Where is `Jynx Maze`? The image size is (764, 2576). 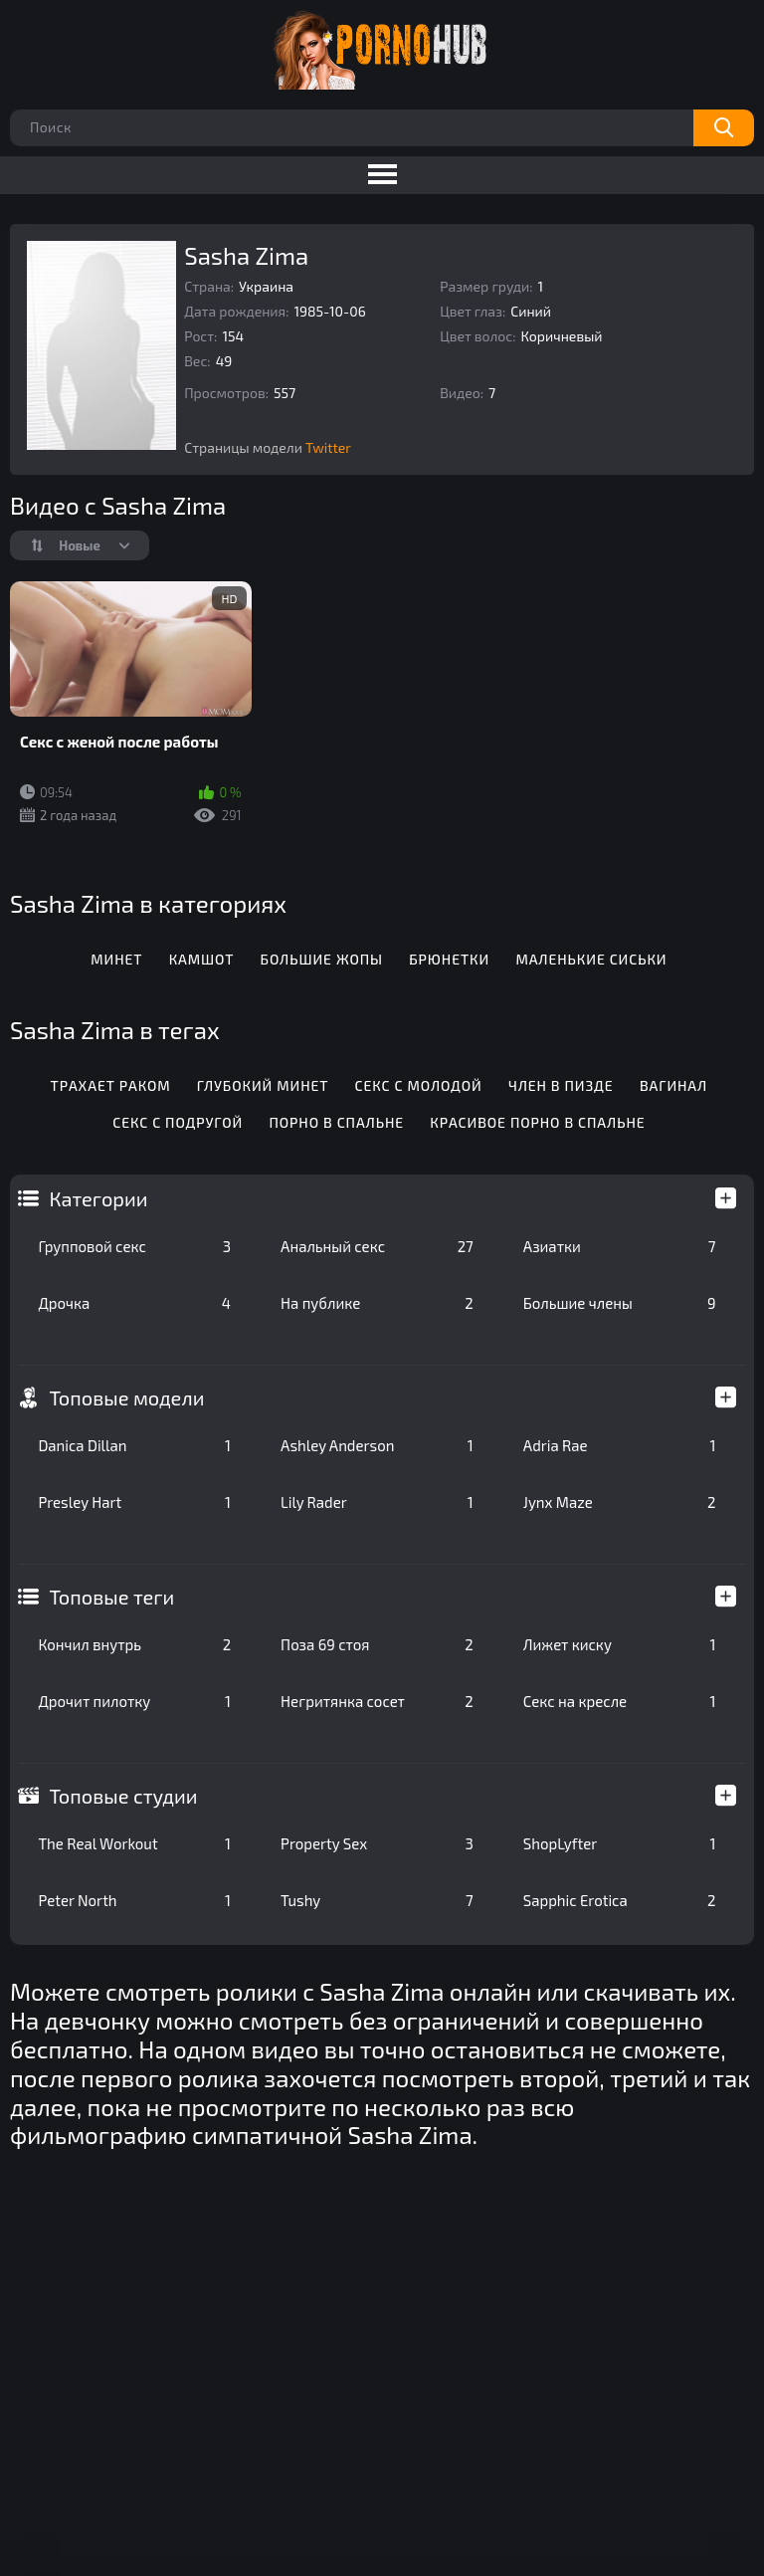
Jynx Maze is located at coordinates (619, 1502).